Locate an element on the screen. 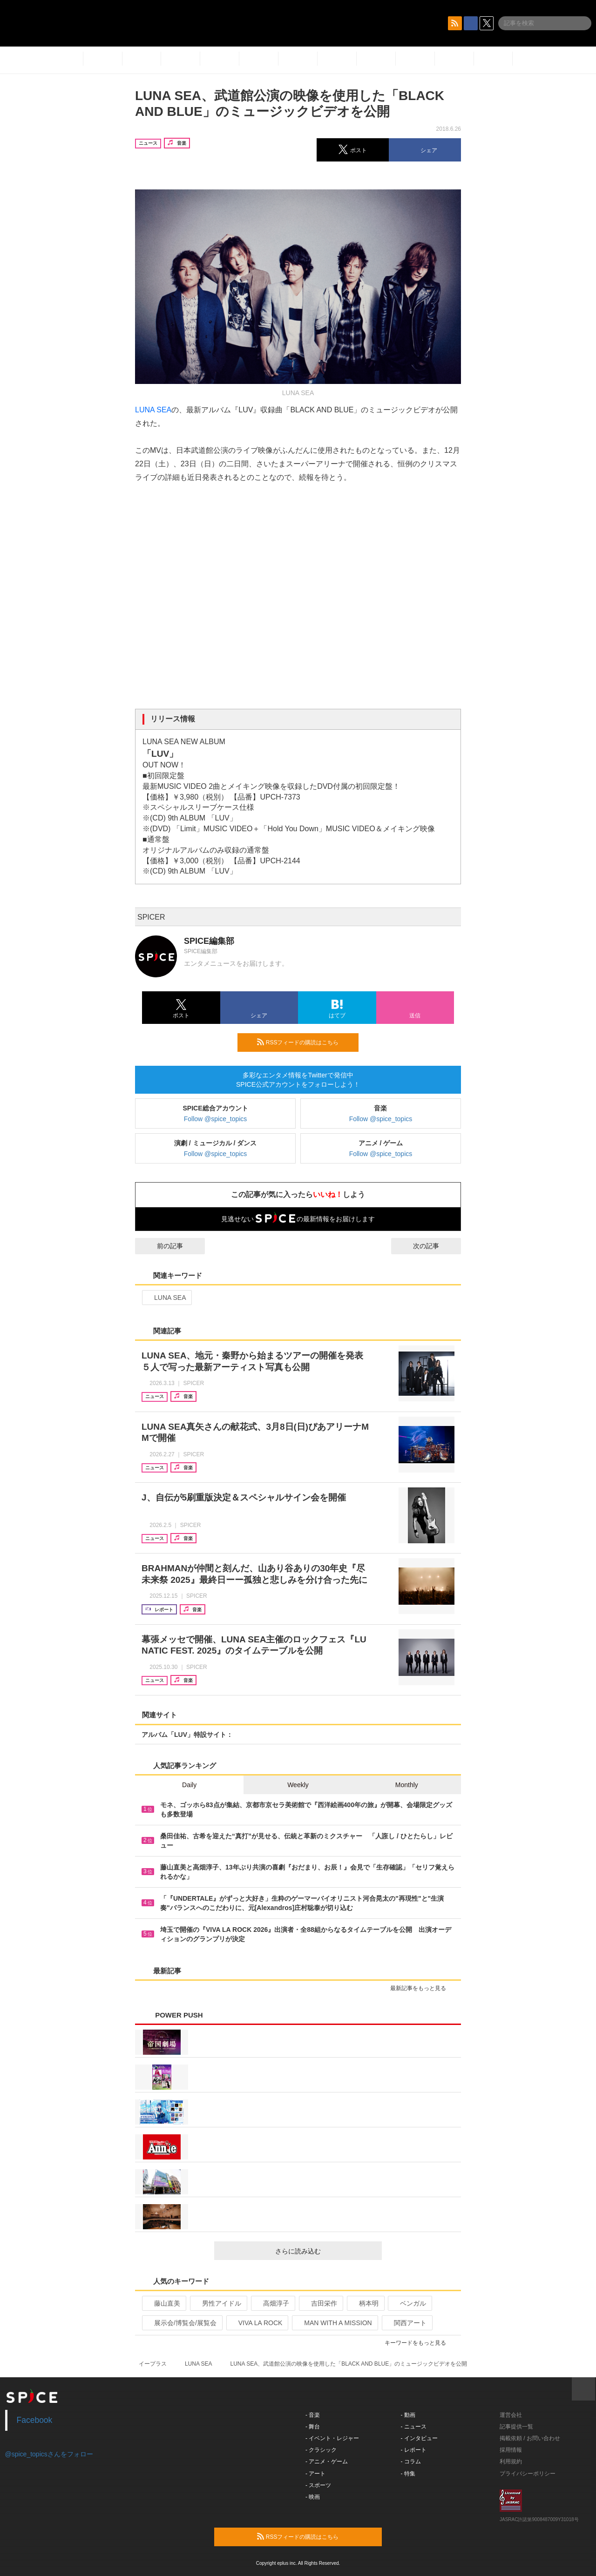  さらに読み込む is located at coordinates (324, 2251).